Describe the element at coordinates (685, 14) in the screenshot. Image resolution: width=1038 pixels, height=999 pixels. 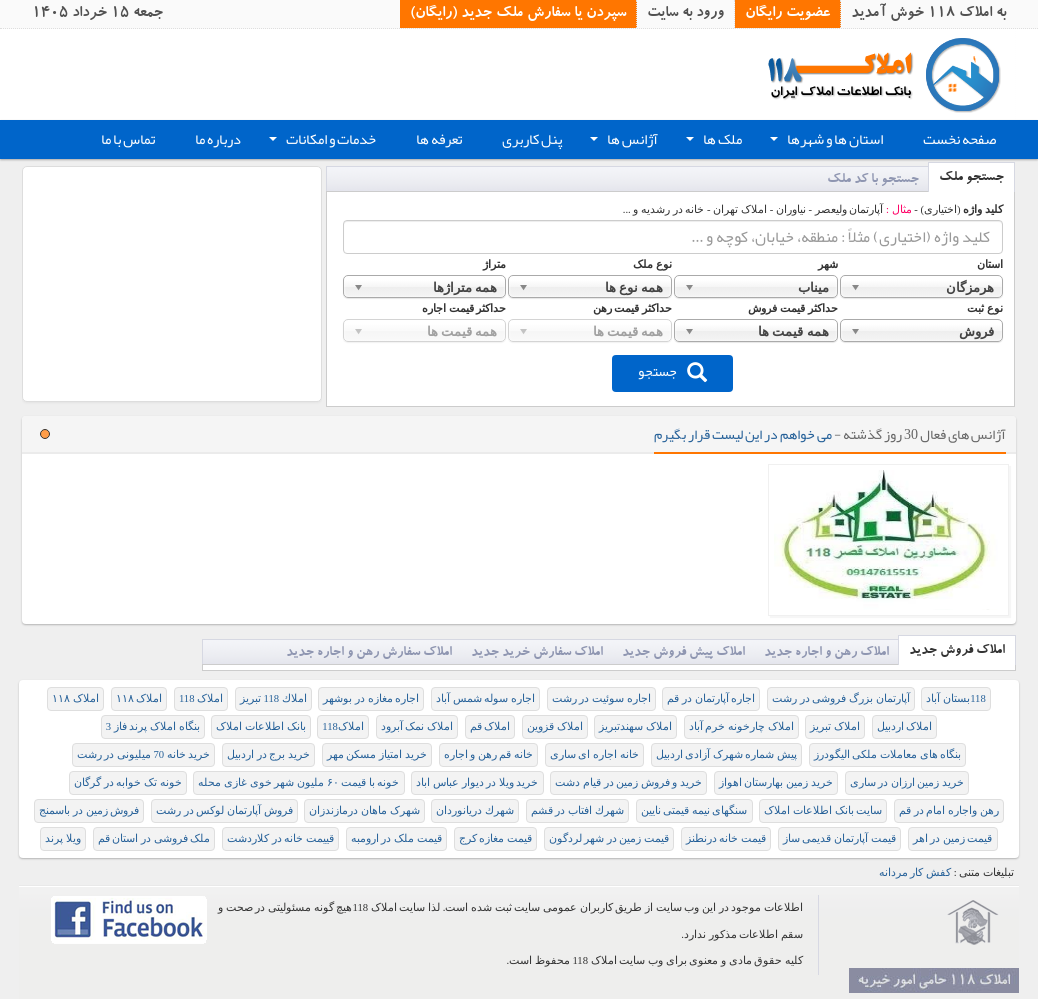
I see `ورود به سایت` at that location.